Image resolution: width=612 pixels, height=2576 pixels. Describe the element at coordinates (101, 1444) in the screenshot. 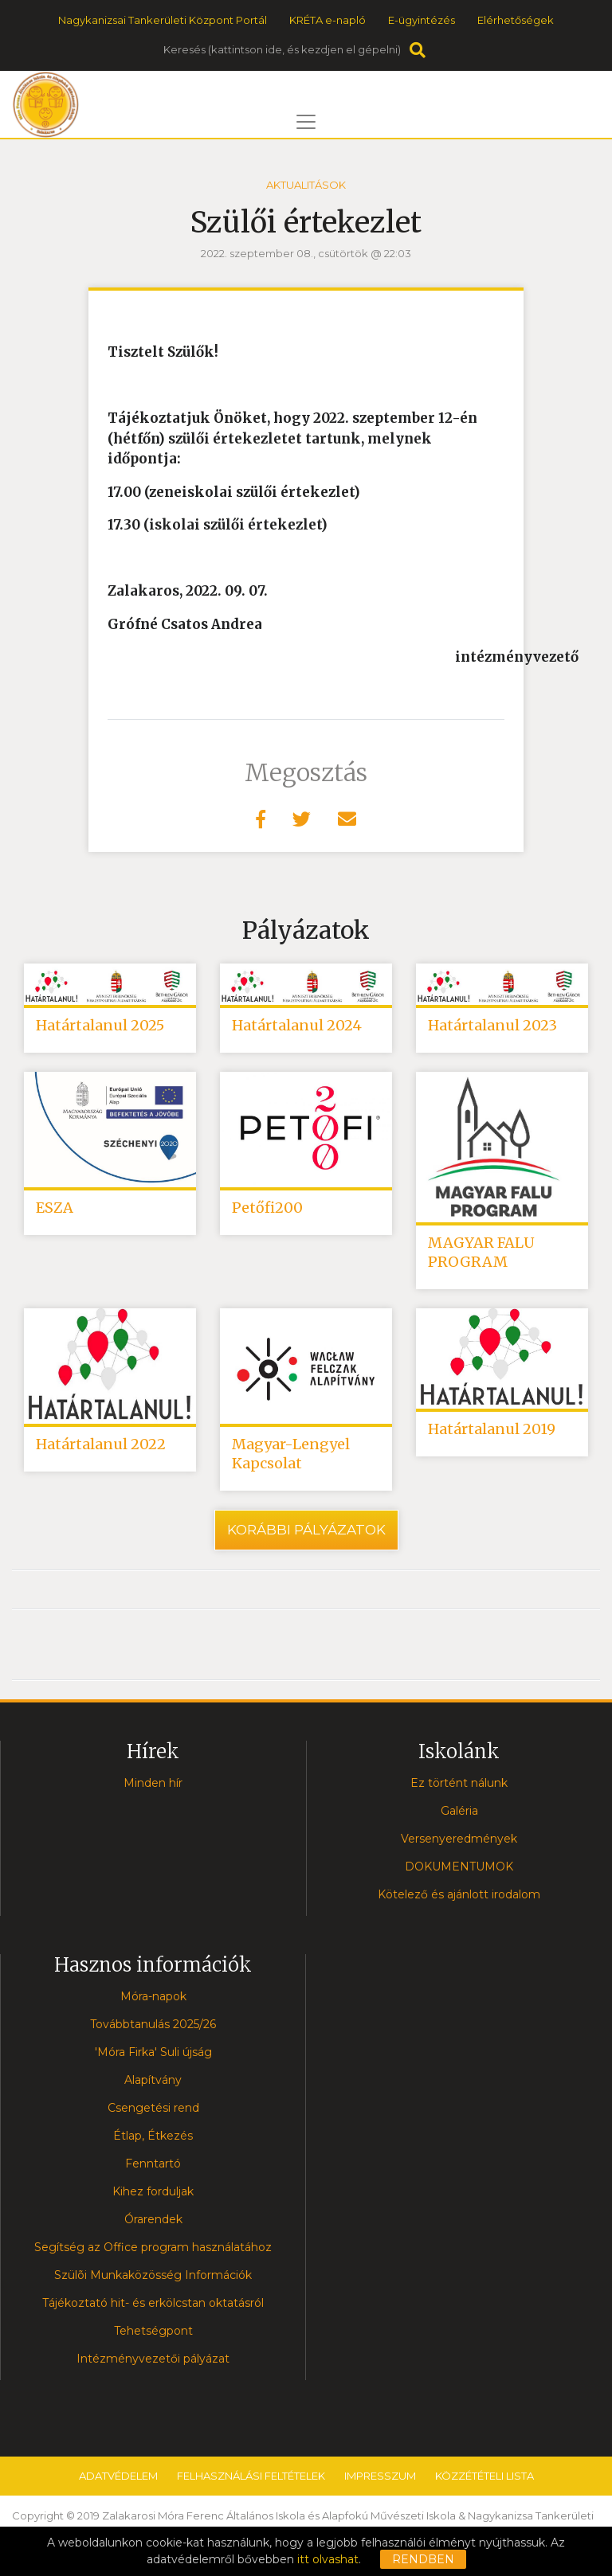

I see `Határtalanul 2022` at that location.